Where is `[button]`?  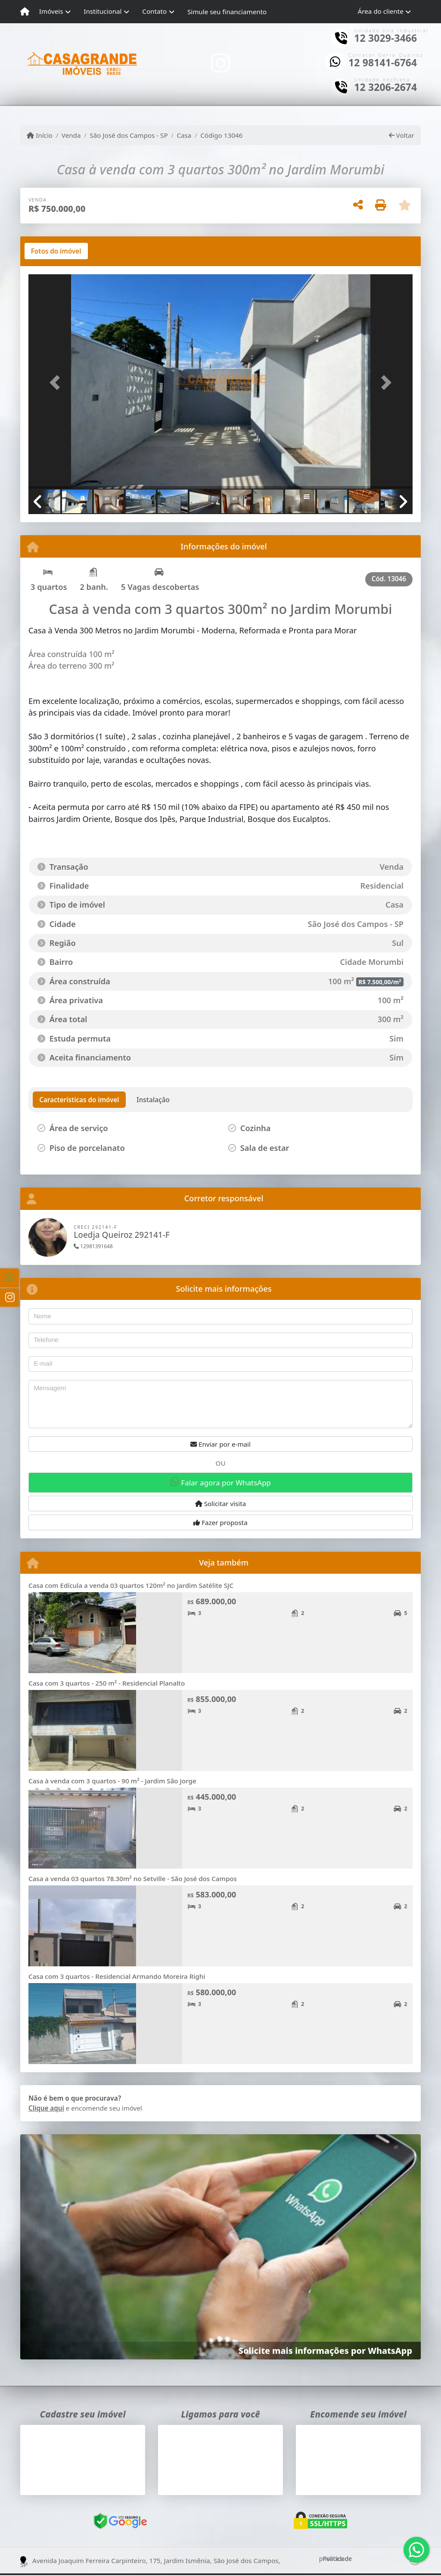 [button] is located at coordinates (57, 382).